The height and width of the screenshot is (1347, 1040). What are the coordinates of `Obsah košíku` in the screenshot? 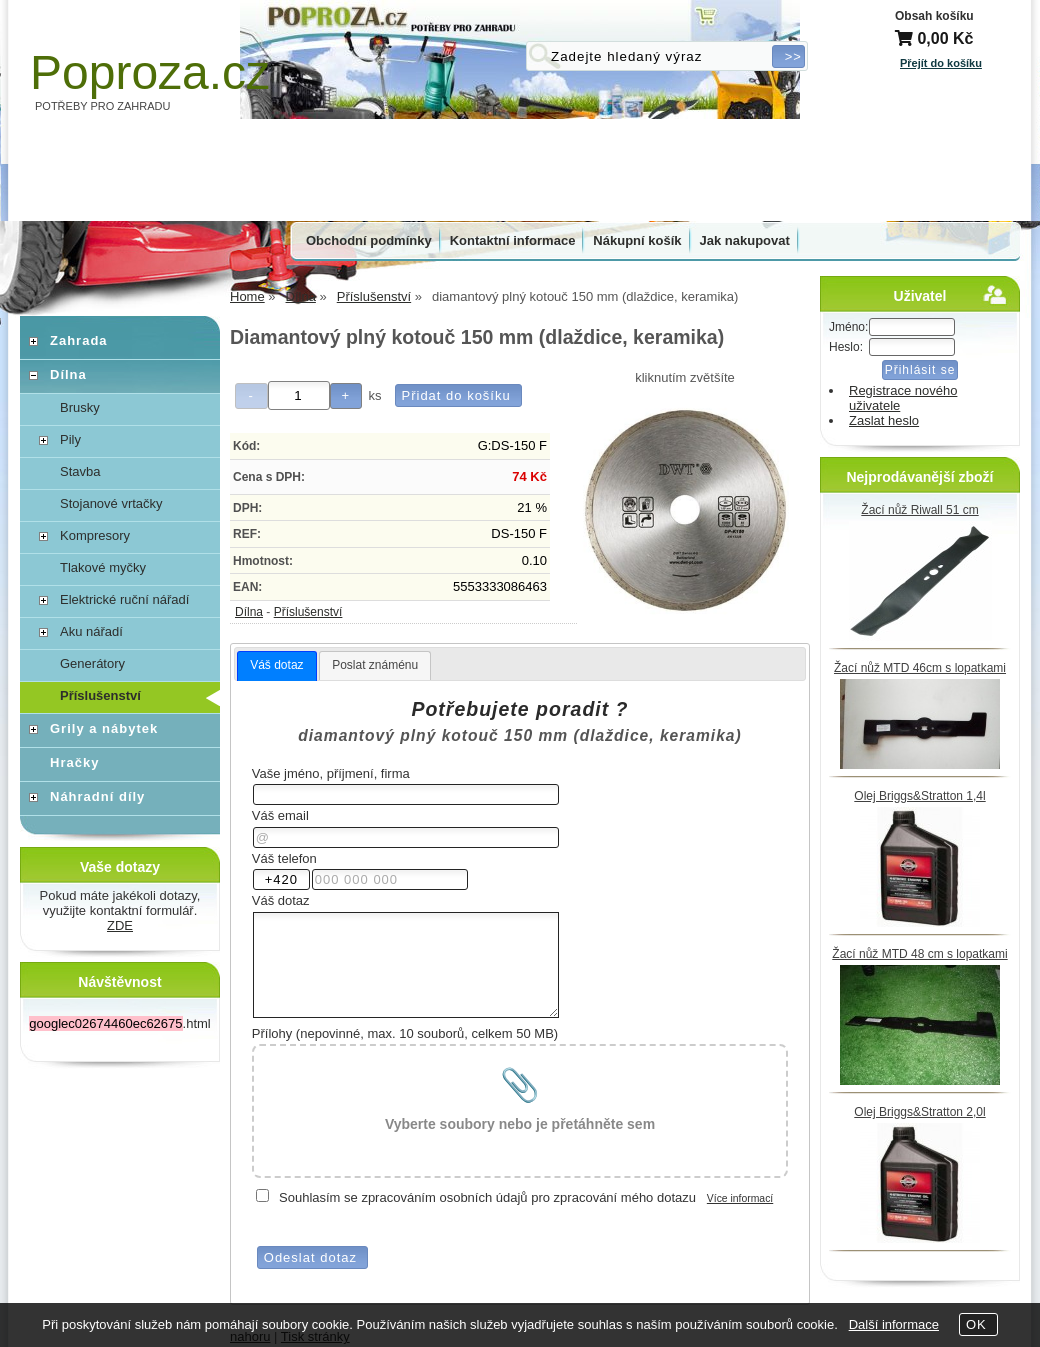 It's located at (934, 16).